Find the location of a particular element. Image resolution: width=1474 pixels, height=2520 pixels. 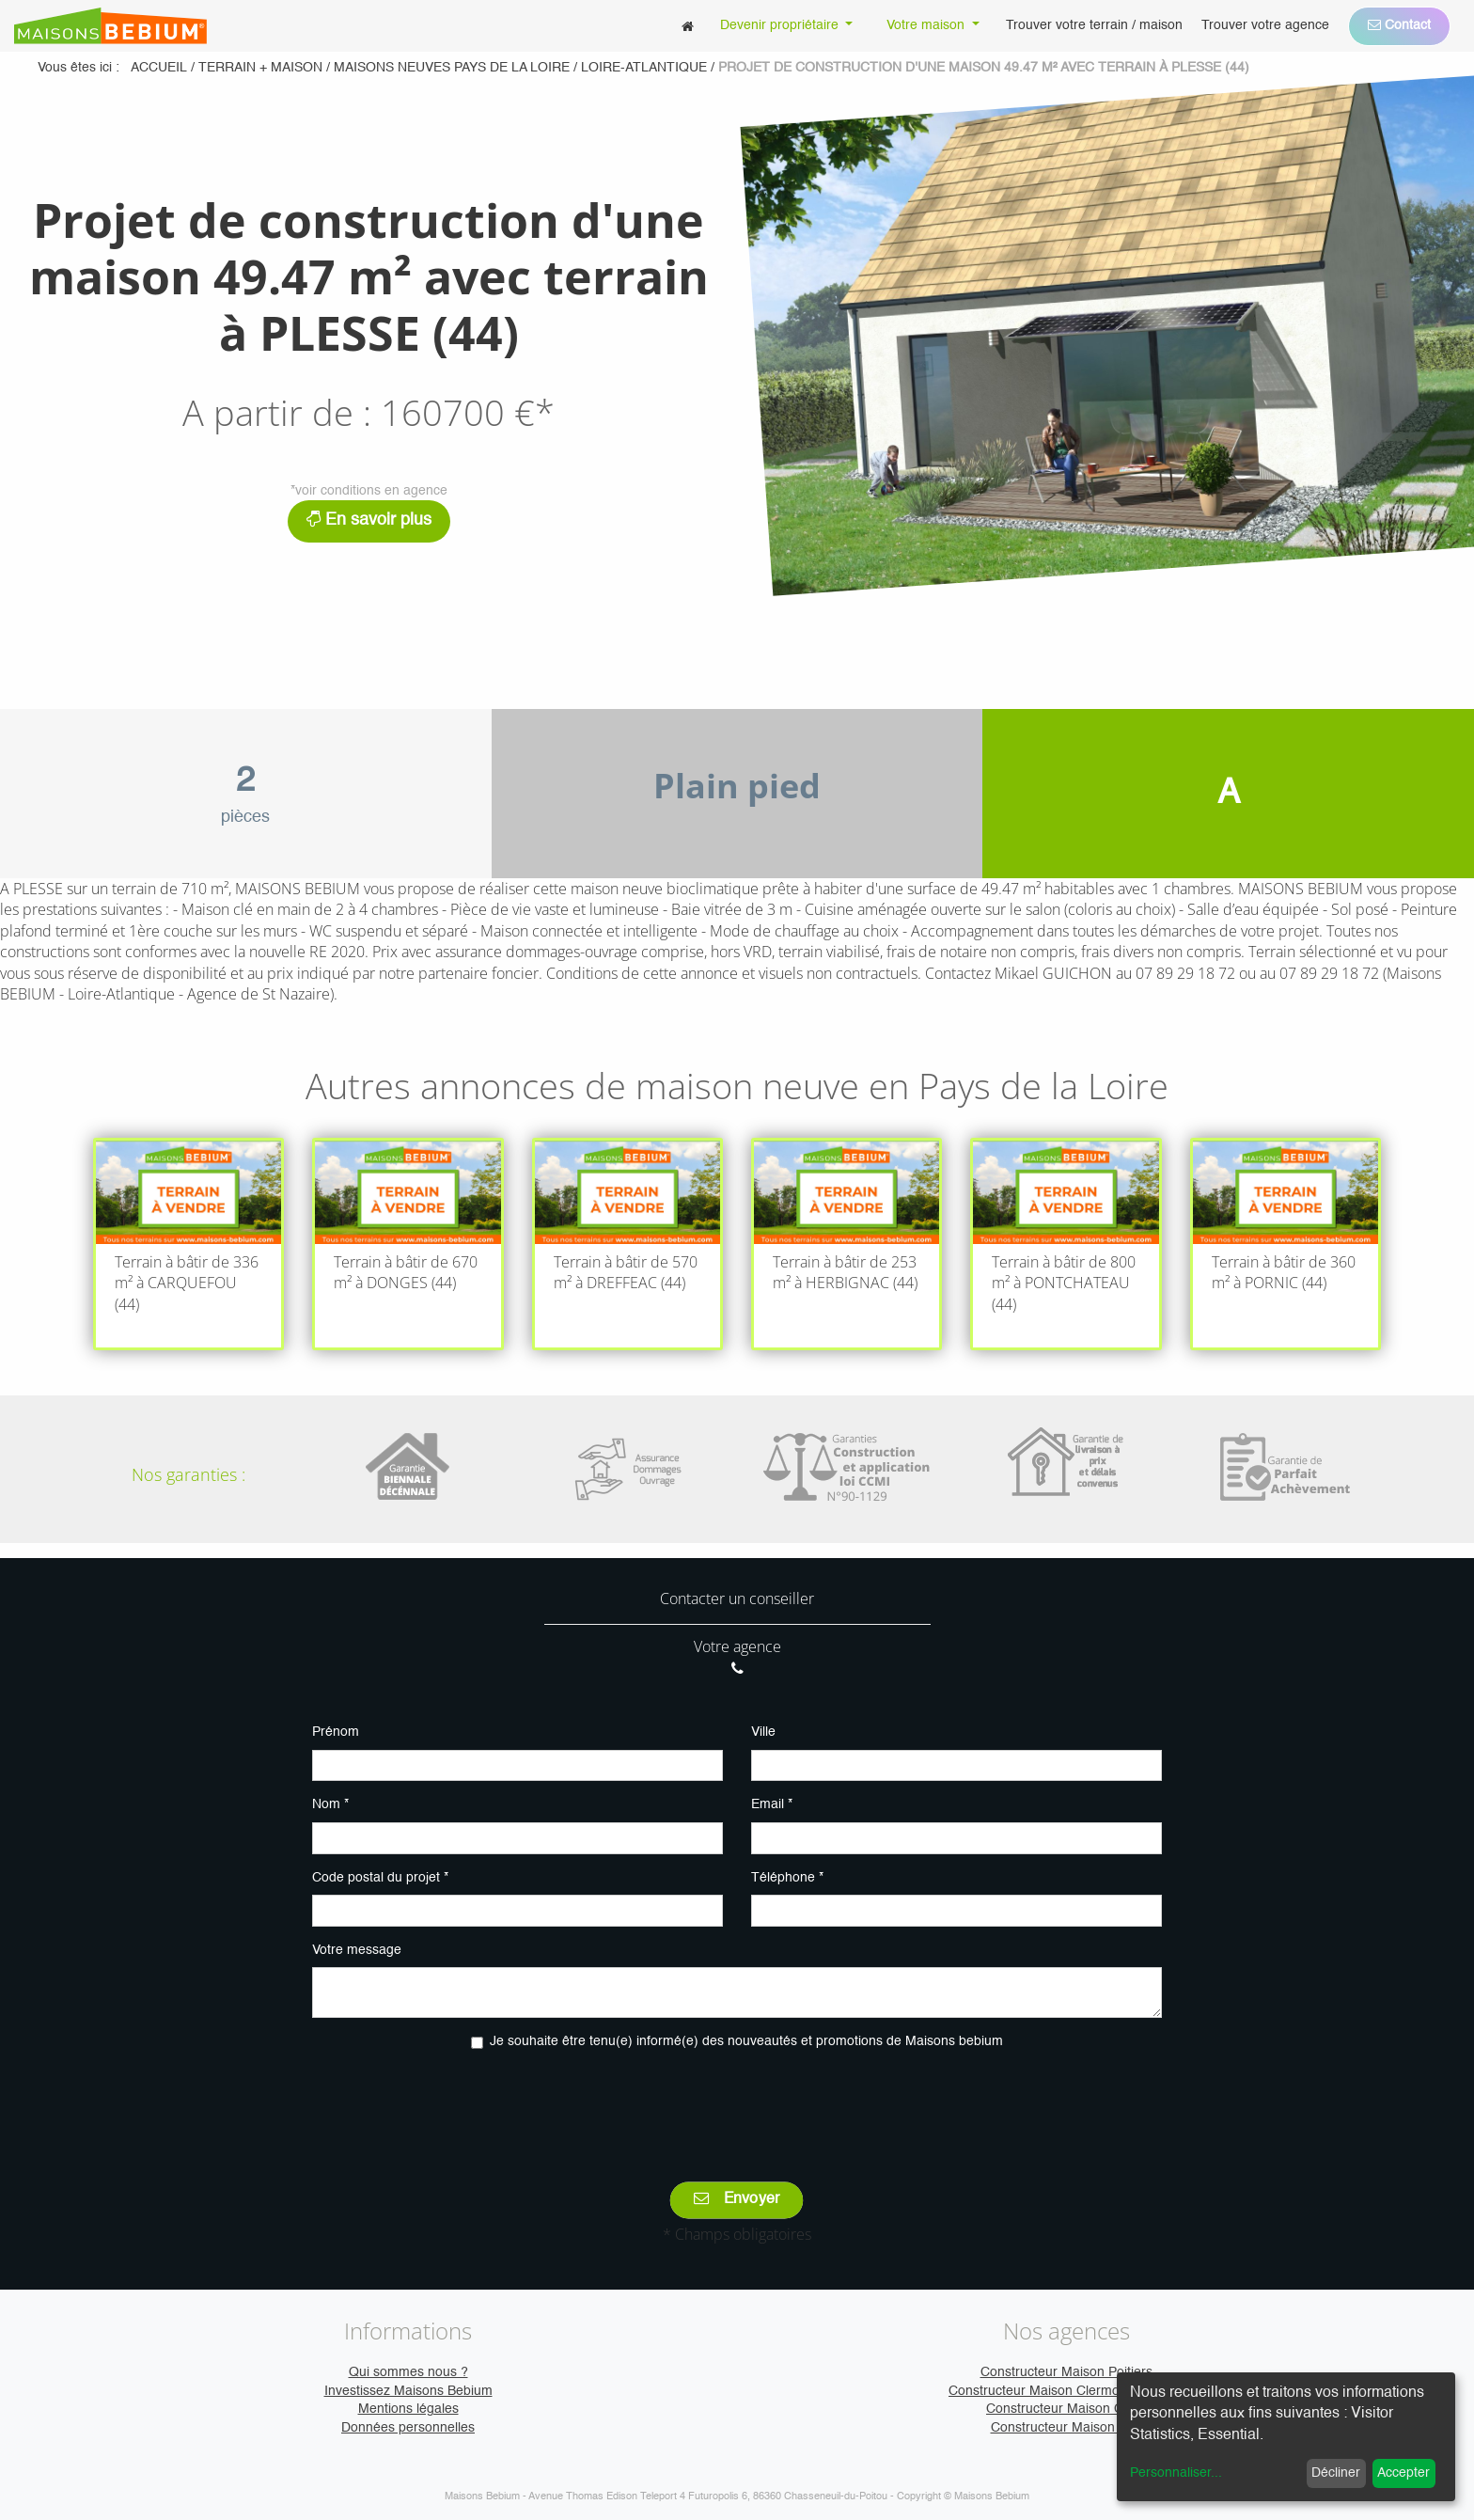

Constructeur Maison Vire is located at coordinates (1066, 2427).